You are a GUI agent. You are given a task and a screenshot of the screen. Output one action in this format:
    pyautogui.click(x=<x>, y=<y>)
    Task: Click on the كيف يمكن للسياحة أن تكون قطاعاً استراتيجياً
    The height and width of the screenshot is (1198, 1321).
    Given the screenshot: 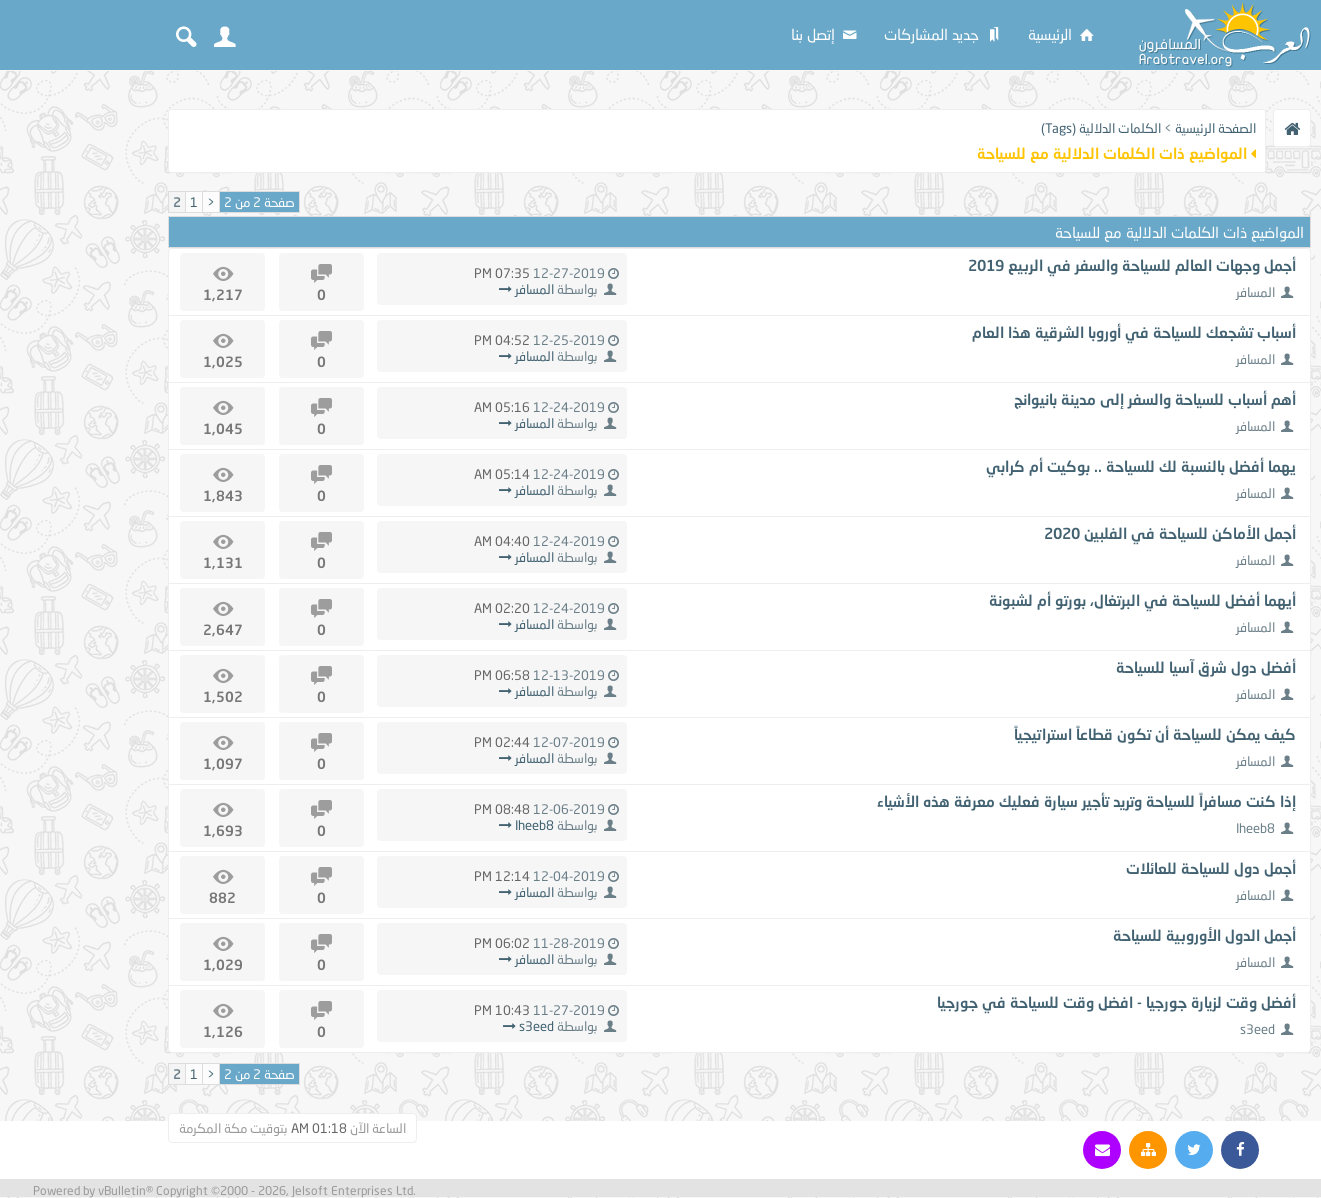 What is the action you would take?
    pyautogui.click(x=1155, y=734)
    